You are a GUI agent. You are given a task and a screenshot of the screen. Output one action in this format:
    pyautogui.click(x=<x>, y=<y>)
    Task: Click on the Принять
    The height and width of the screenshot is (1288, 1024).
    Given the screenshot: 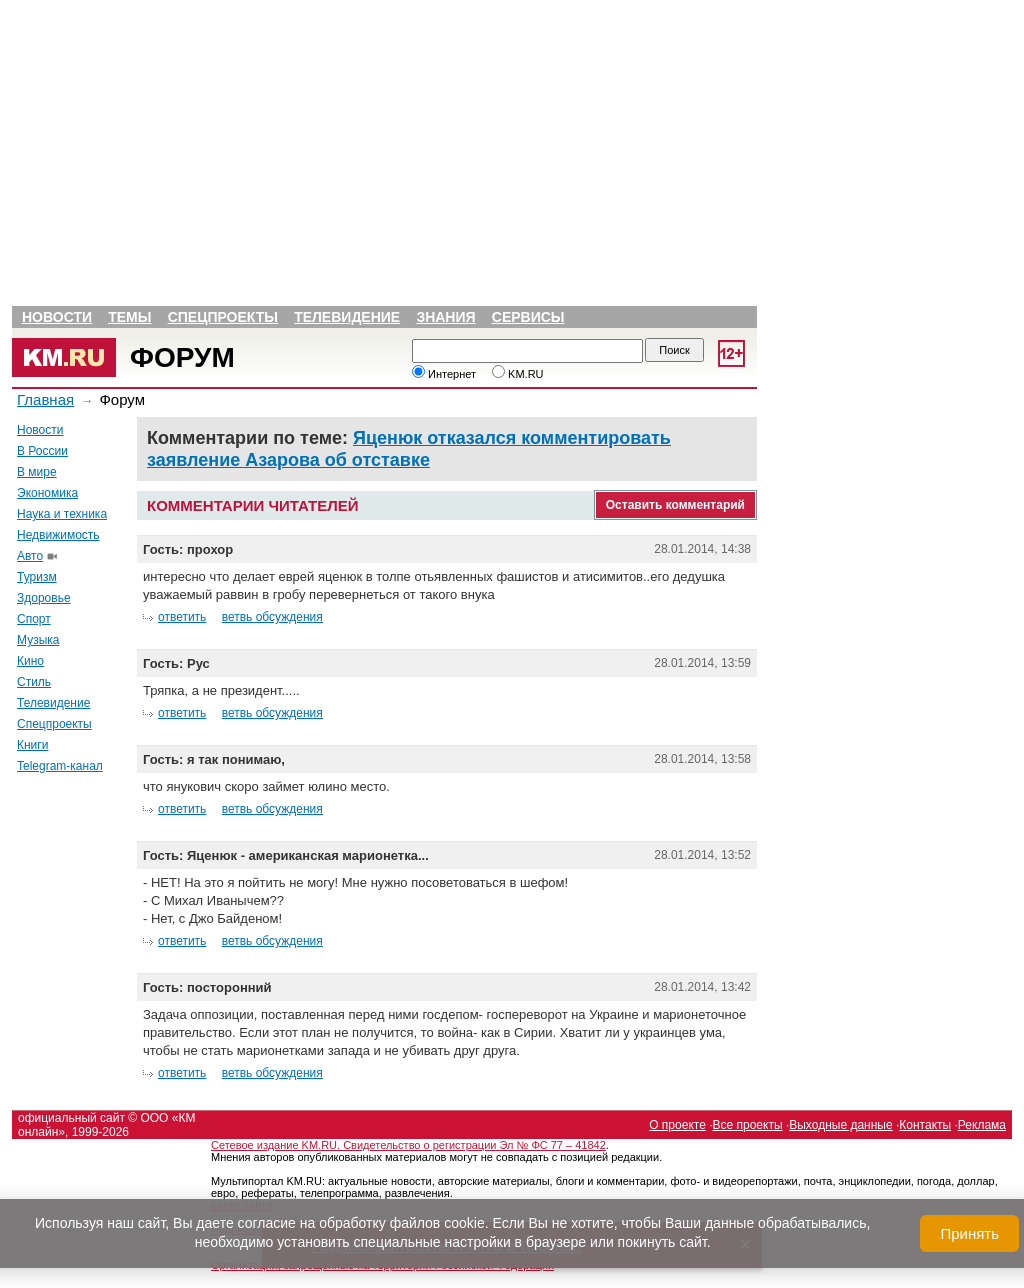 What is the action you would take?
    pyautogui.click(x=969, y=1233)
    